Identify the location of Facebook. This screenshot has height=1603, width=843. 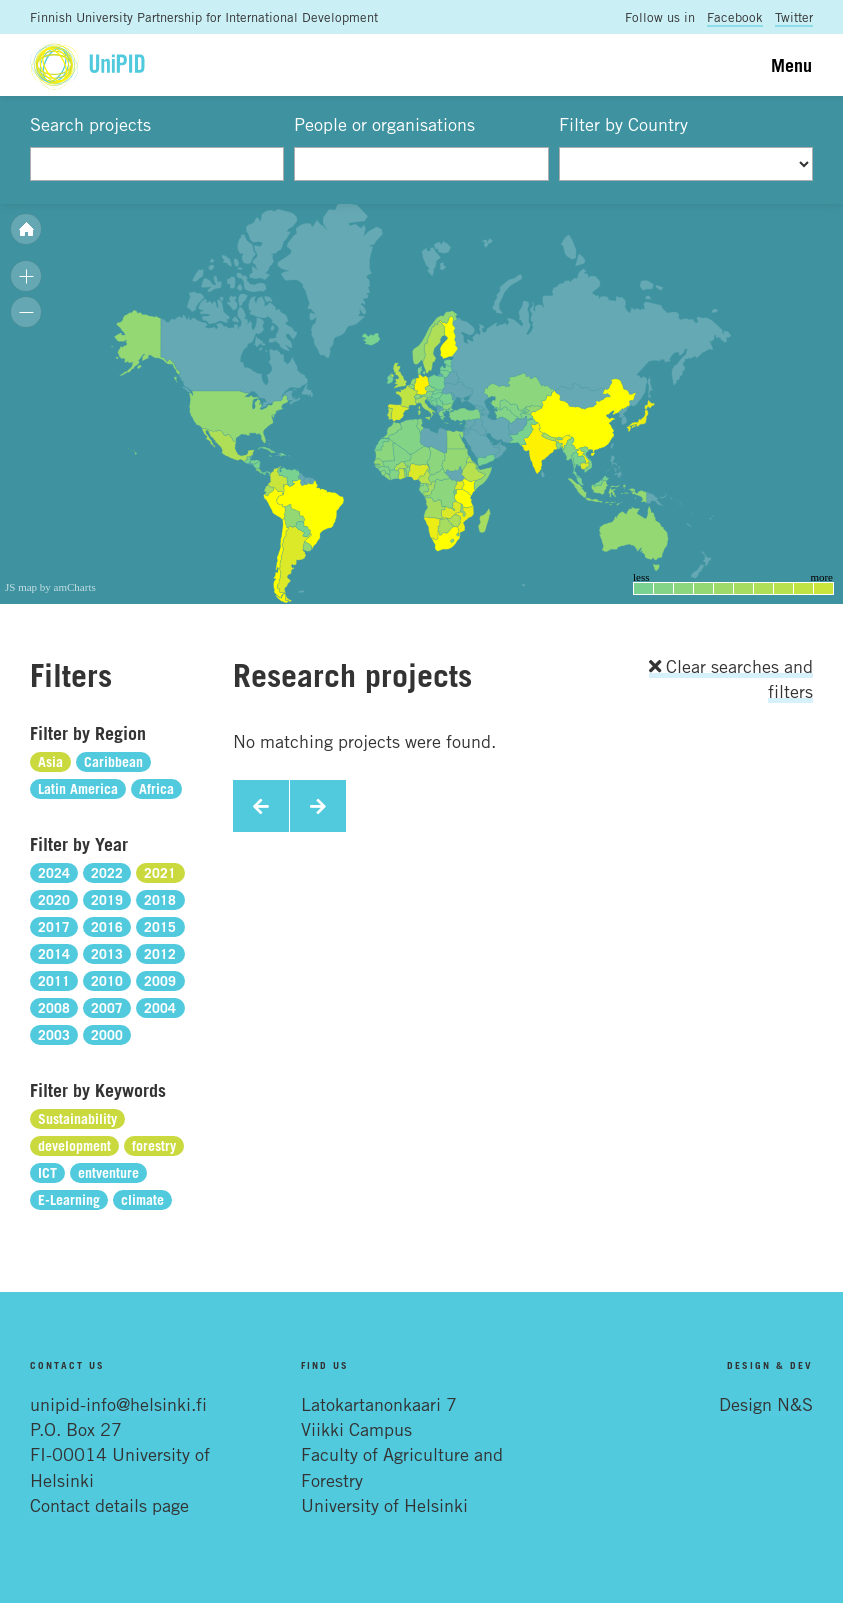
(735, 17).